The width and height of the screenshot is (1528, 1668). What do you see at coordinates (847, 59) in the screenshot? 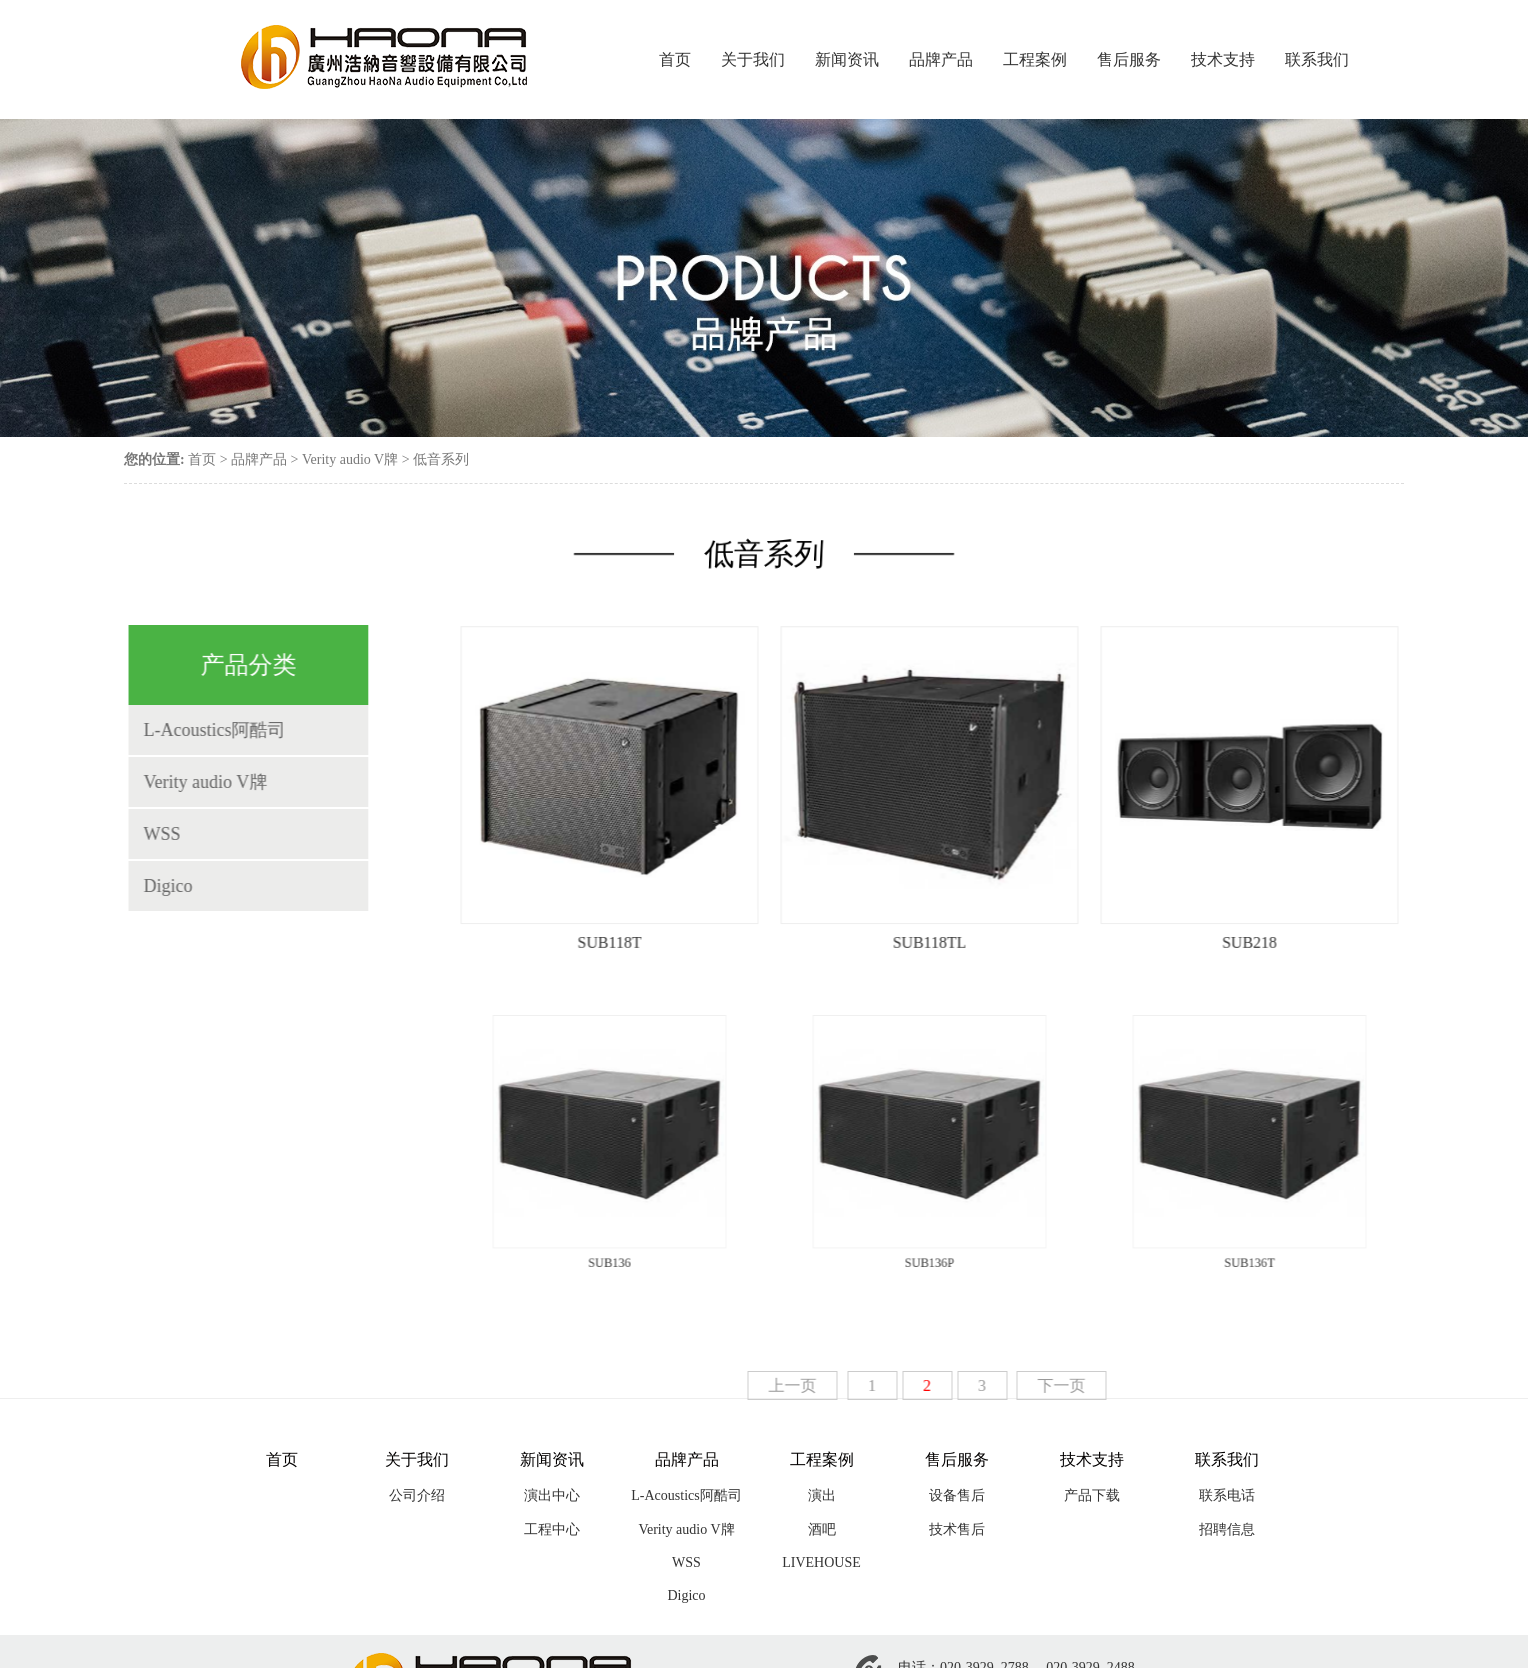
I see `新闻资讯` at bounding box center [847, 59].